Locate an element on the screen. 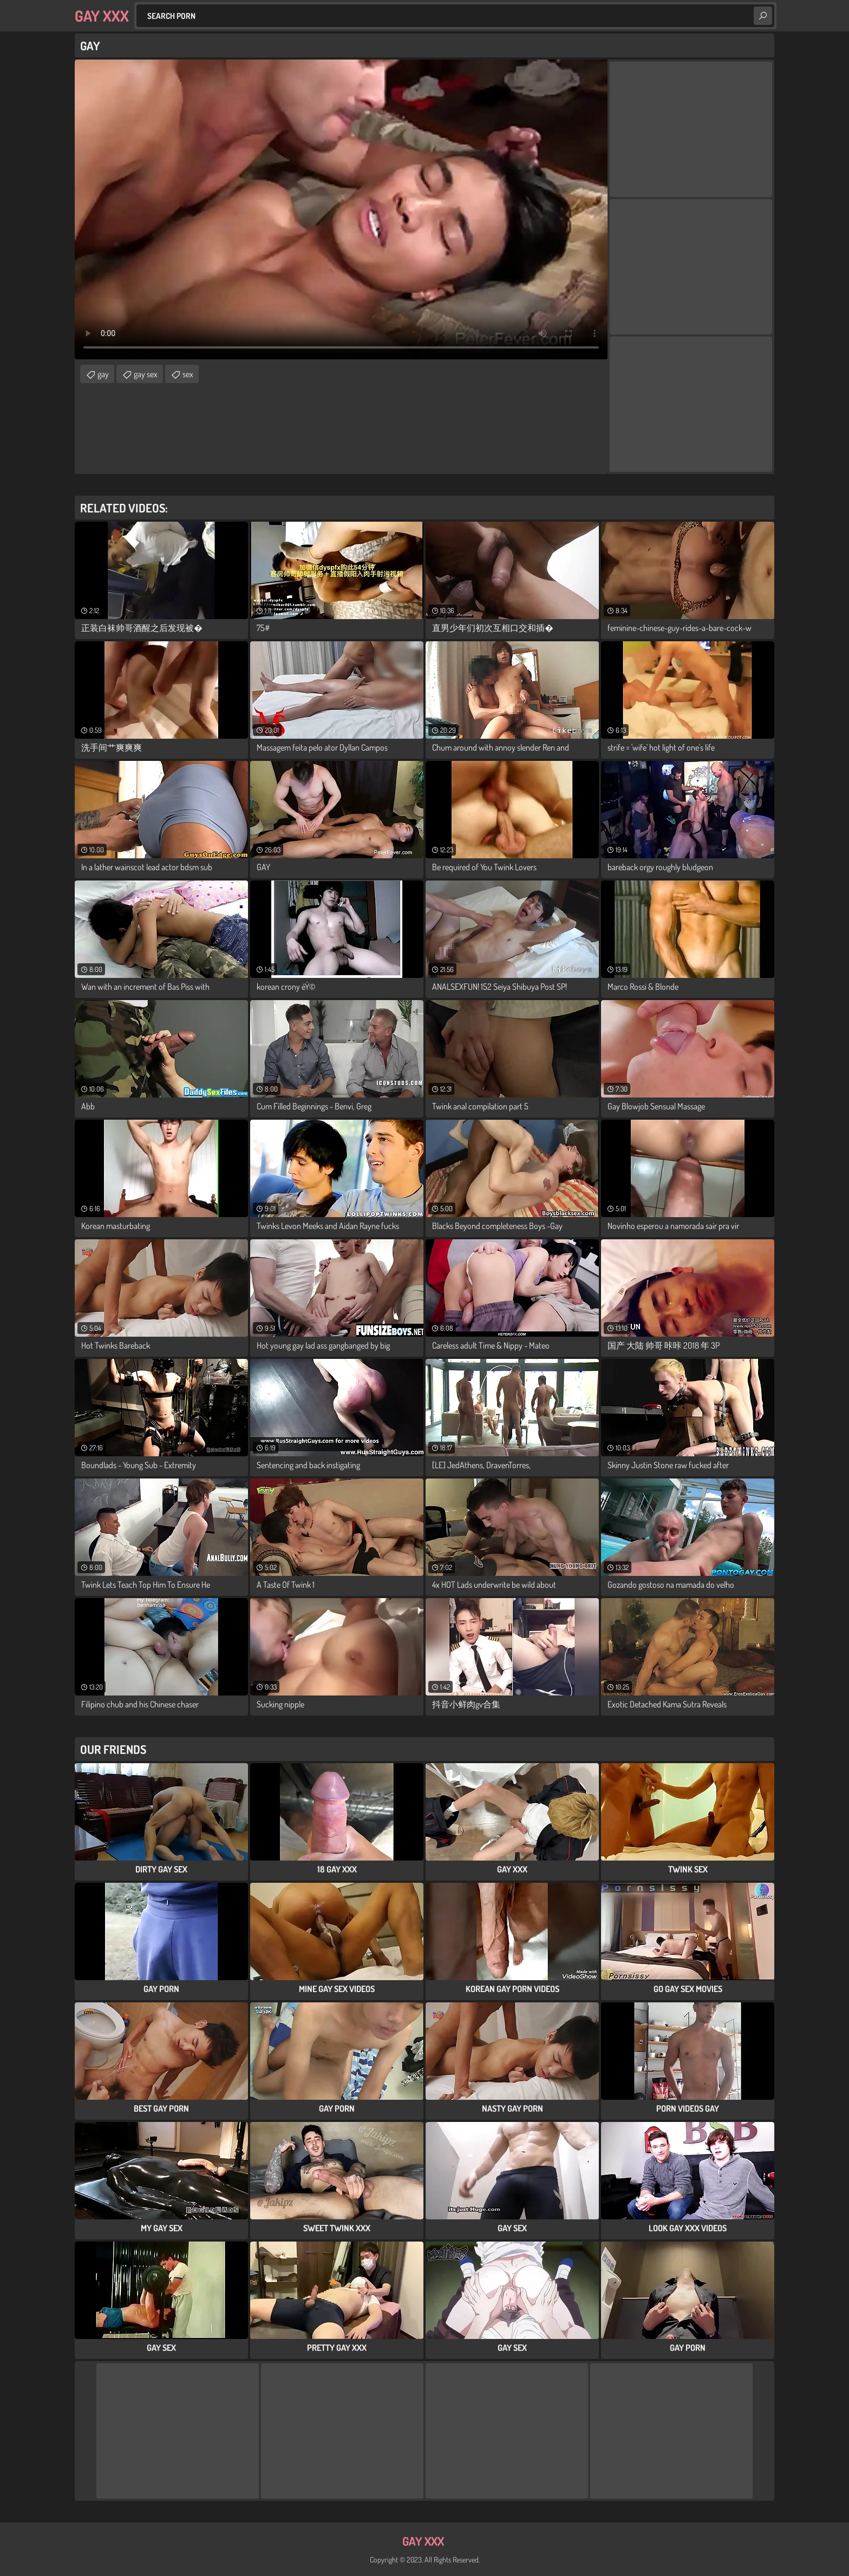 The width and height of the screenshot is (849, 2576). gay sex is located at coordinates (146, 374).